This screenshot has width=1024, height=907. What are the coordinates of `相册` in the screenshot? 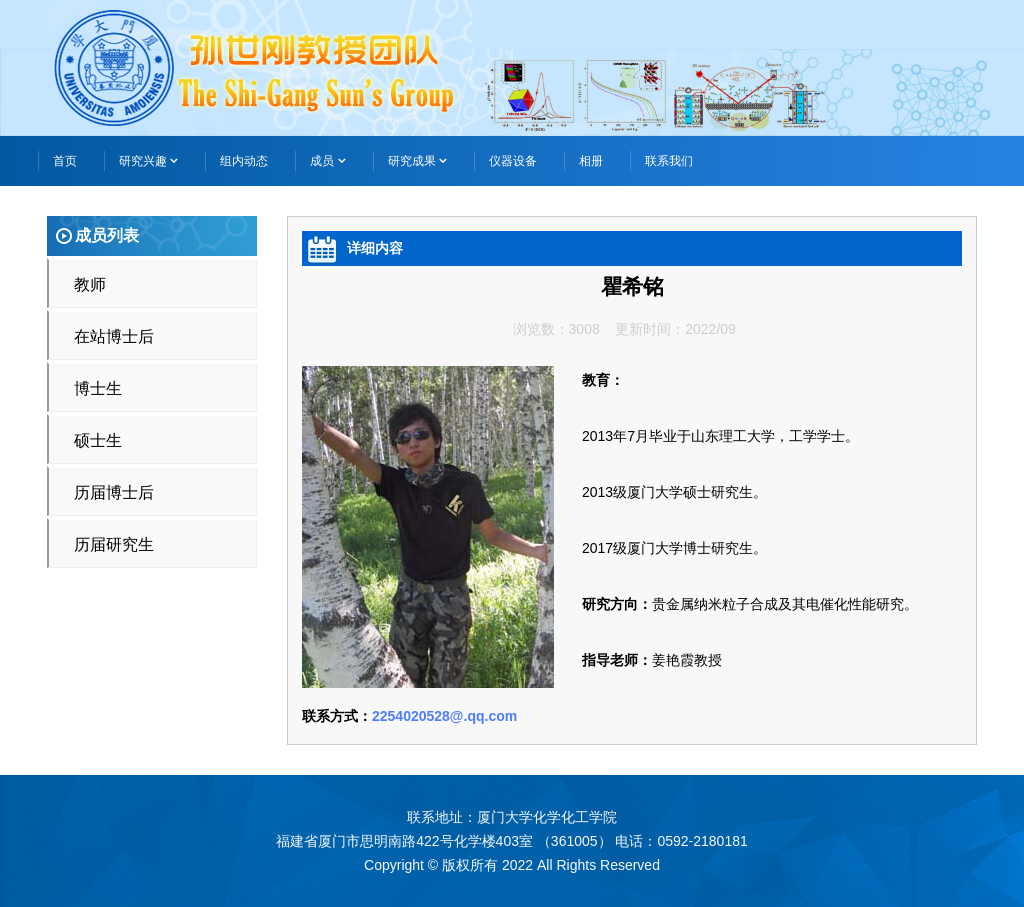 It's located at (591, 161).